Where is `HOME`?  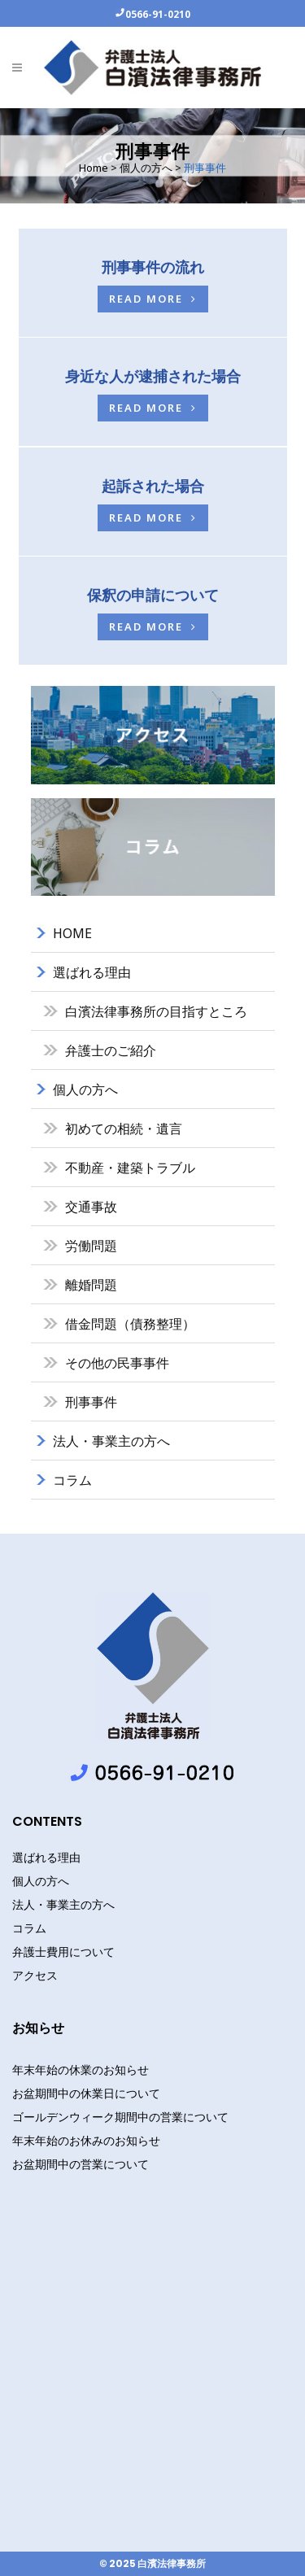
HOME is located at coordinates (72, 933).